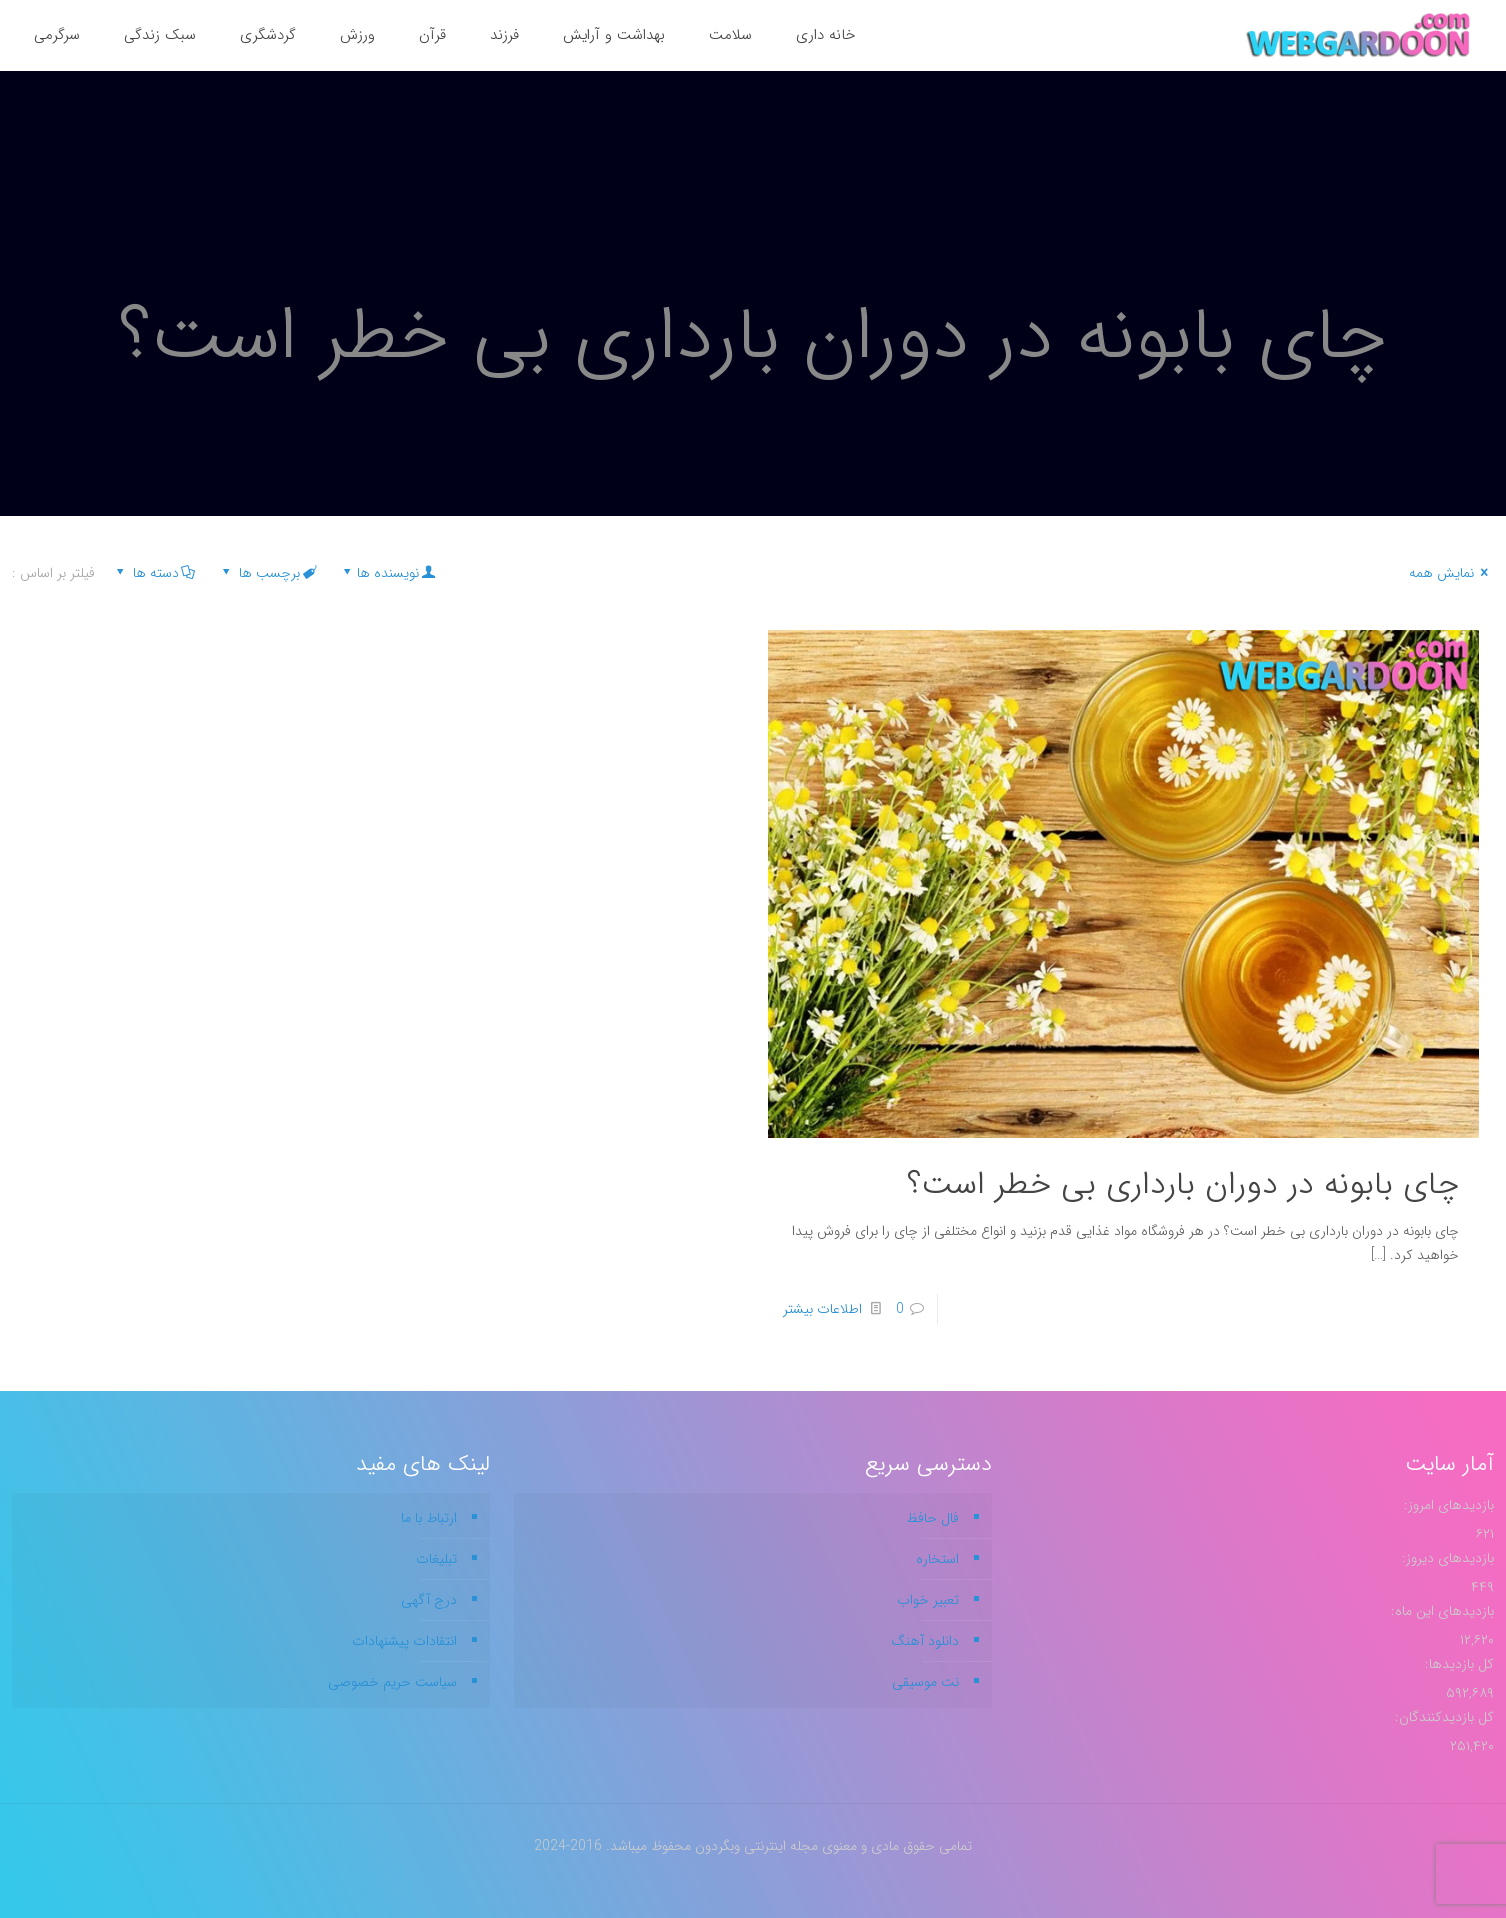  I want to click on درج آگهی, so click(429, 1600).